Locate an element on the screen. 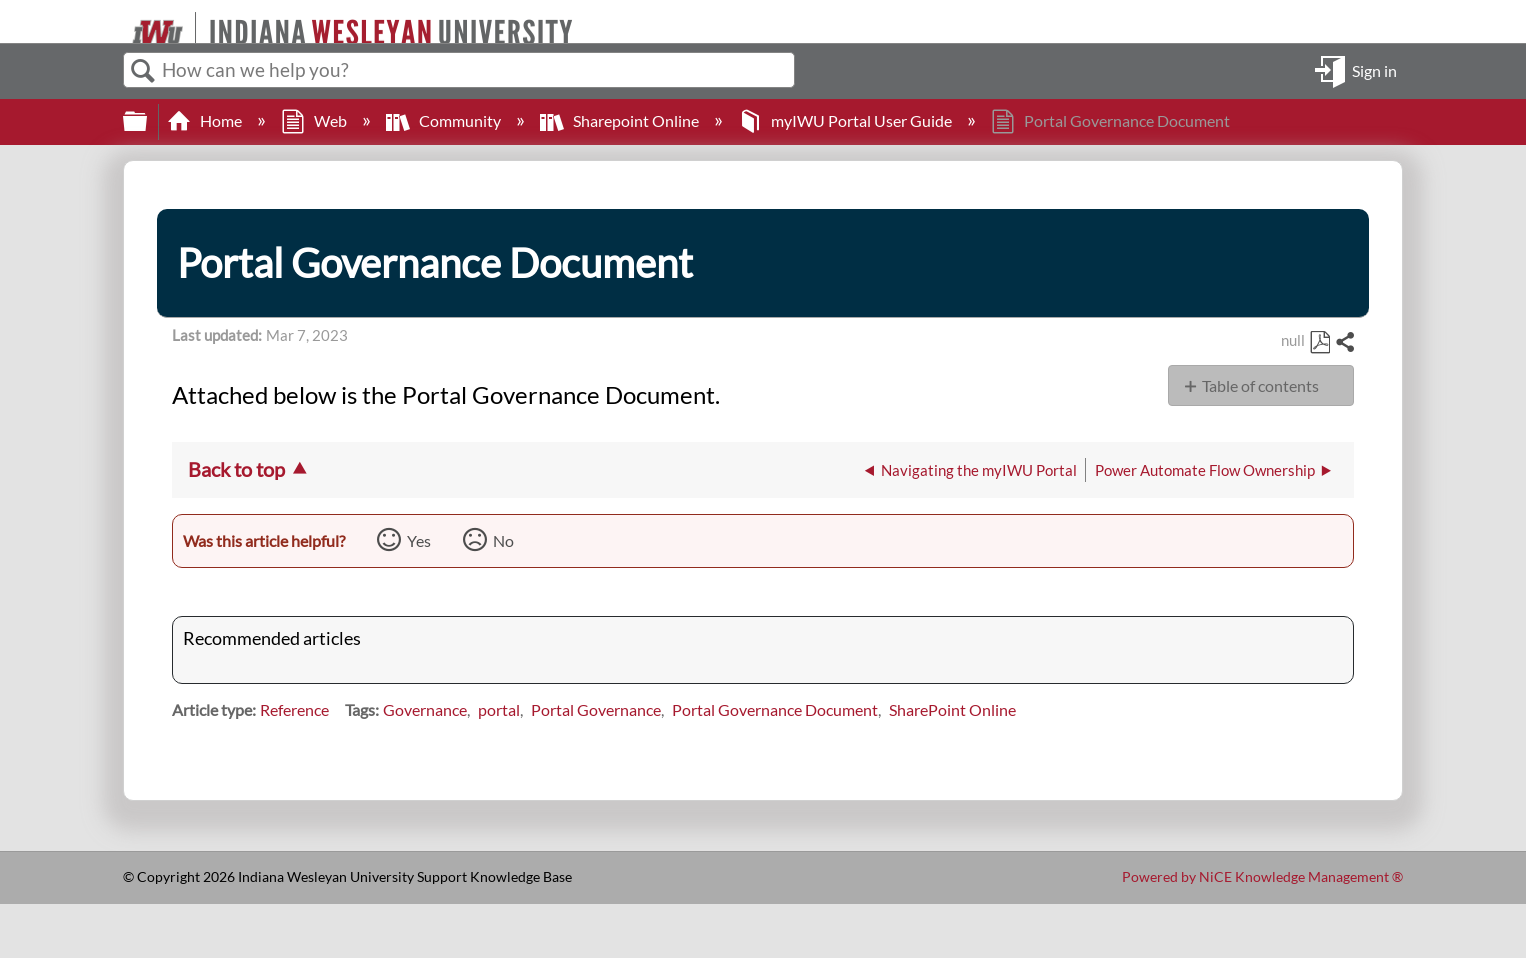  Sharepoint Online is located at coordinates (621, 120).